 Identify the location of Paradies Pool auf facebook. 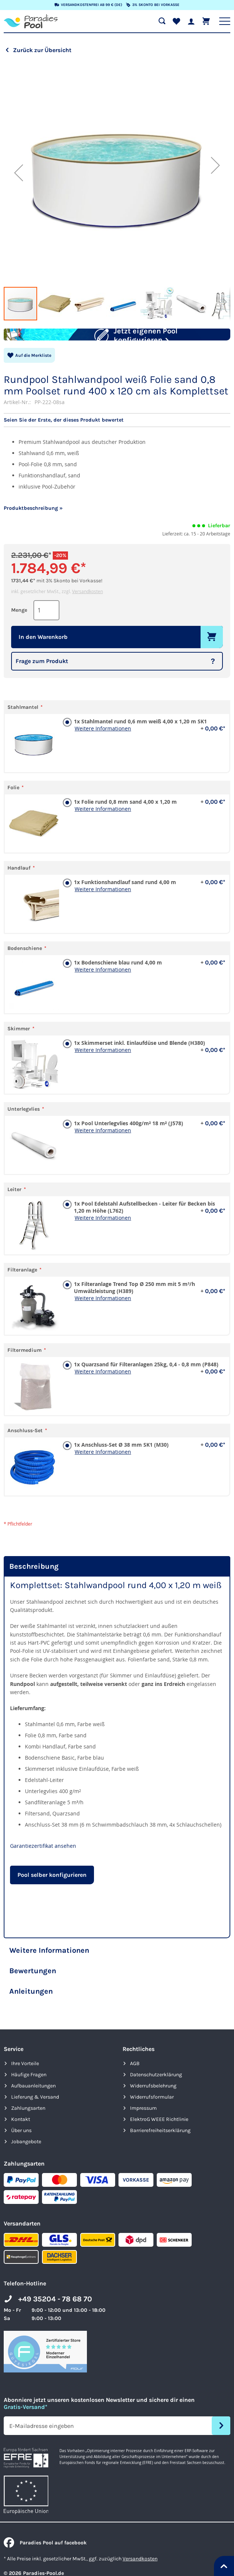
(45, 2560).